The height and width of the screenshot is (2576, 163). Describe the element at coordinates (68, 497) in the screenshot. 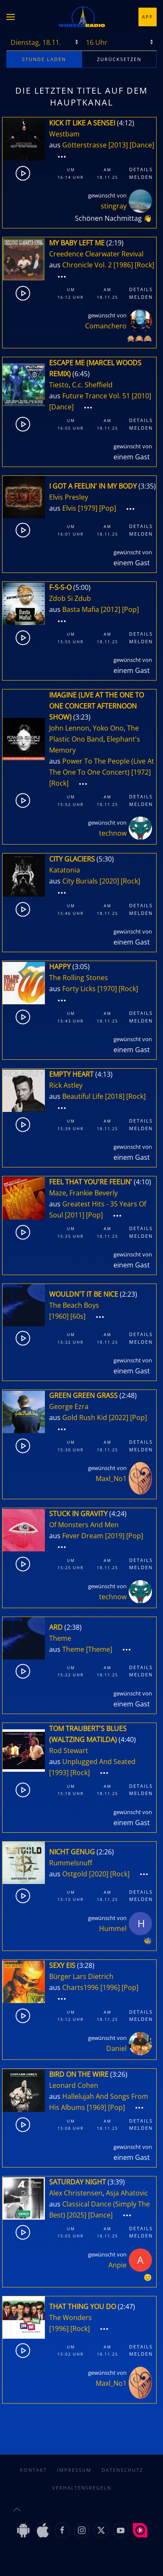

I see `Elvis Presley` at that location.